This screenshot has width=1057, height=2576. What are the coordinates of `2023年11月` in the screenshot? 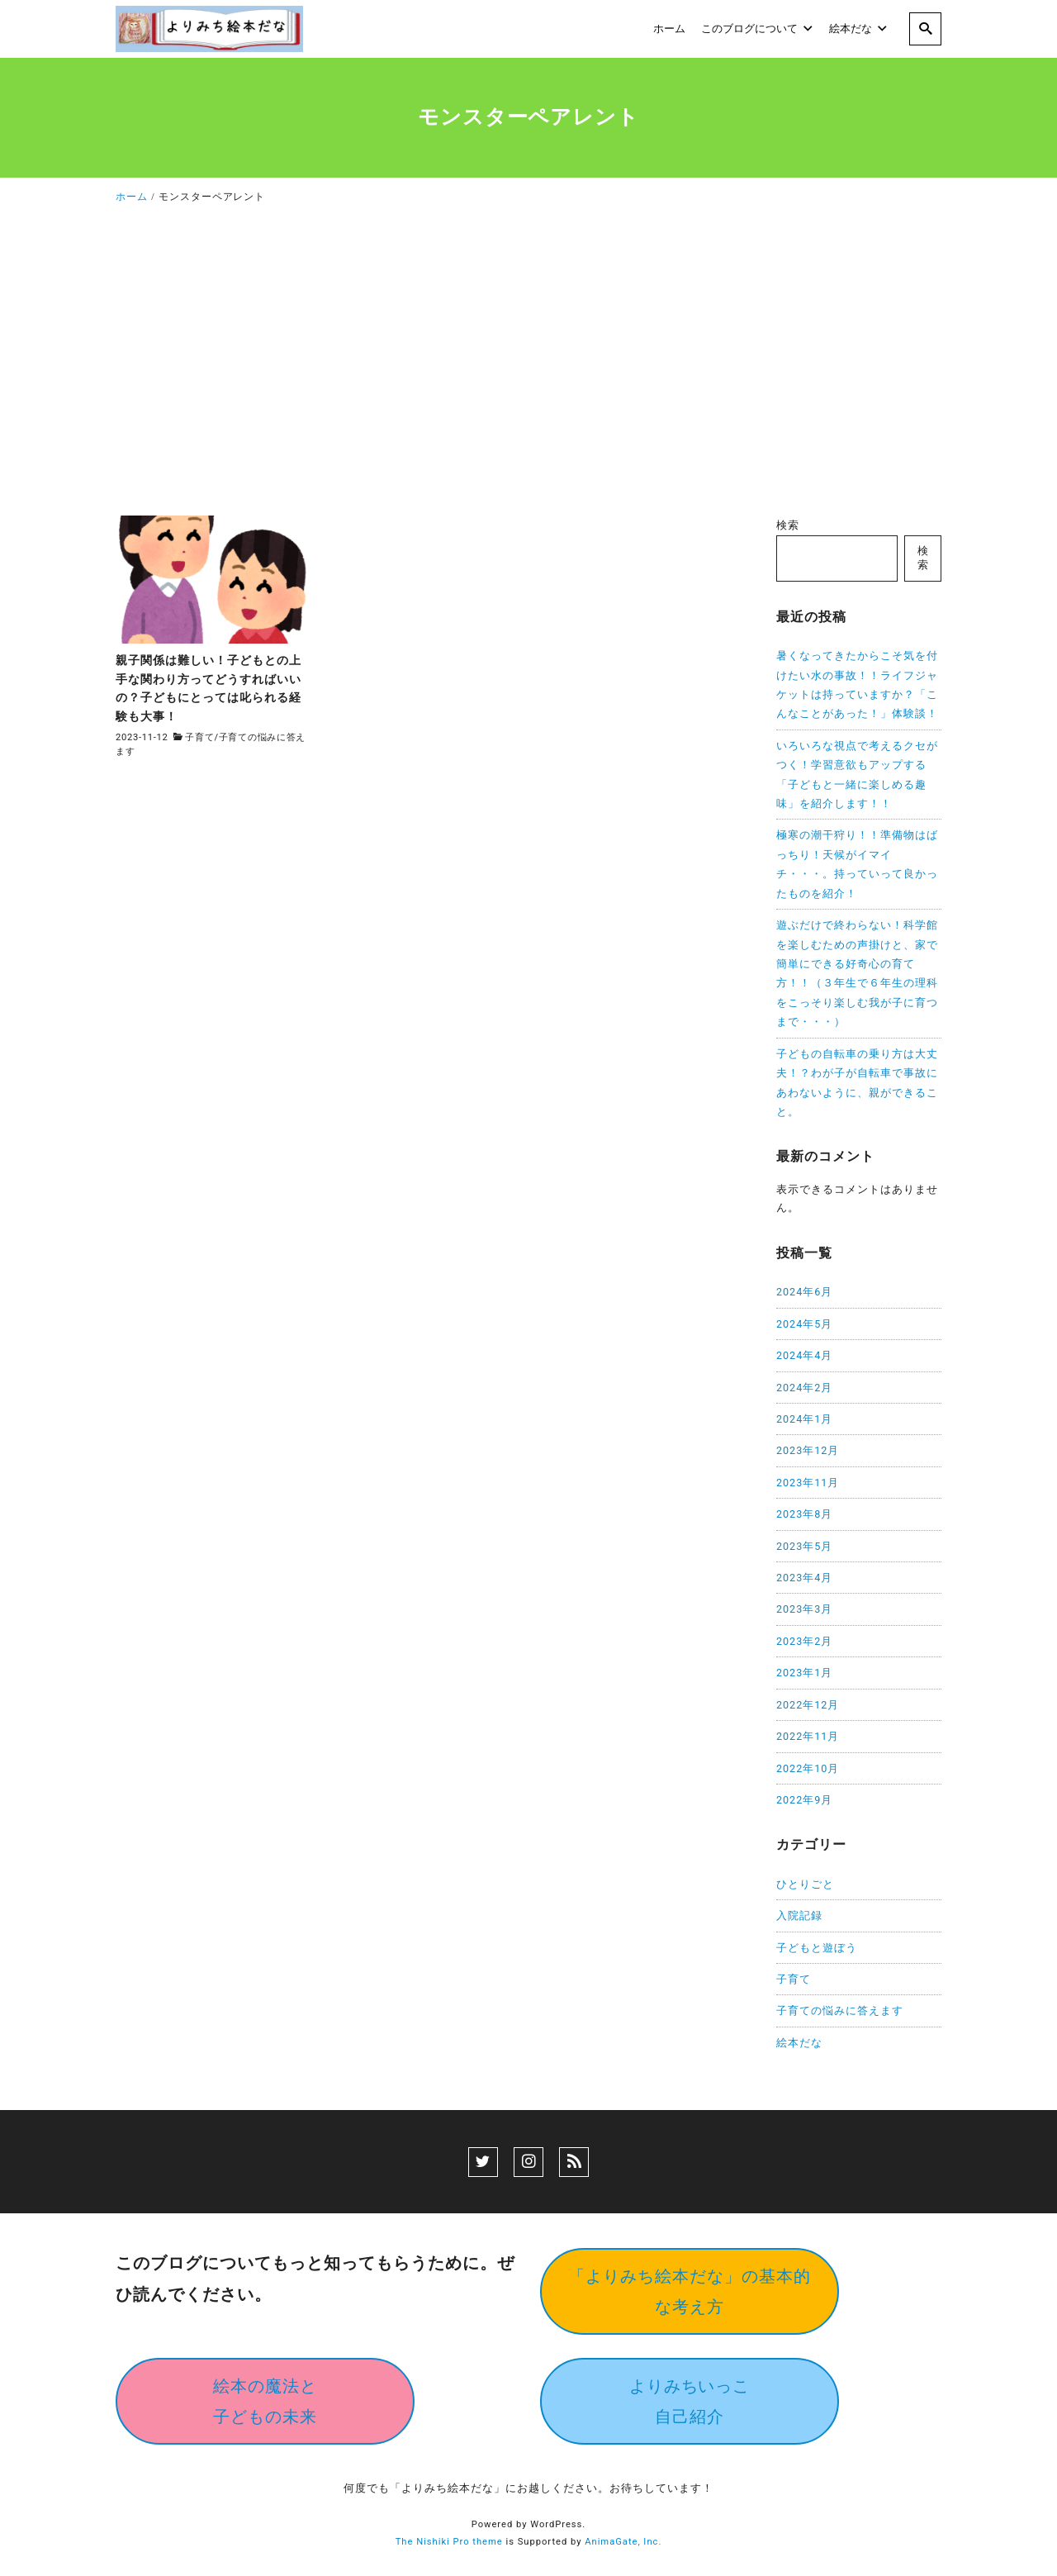 It's located at (807, 1482).